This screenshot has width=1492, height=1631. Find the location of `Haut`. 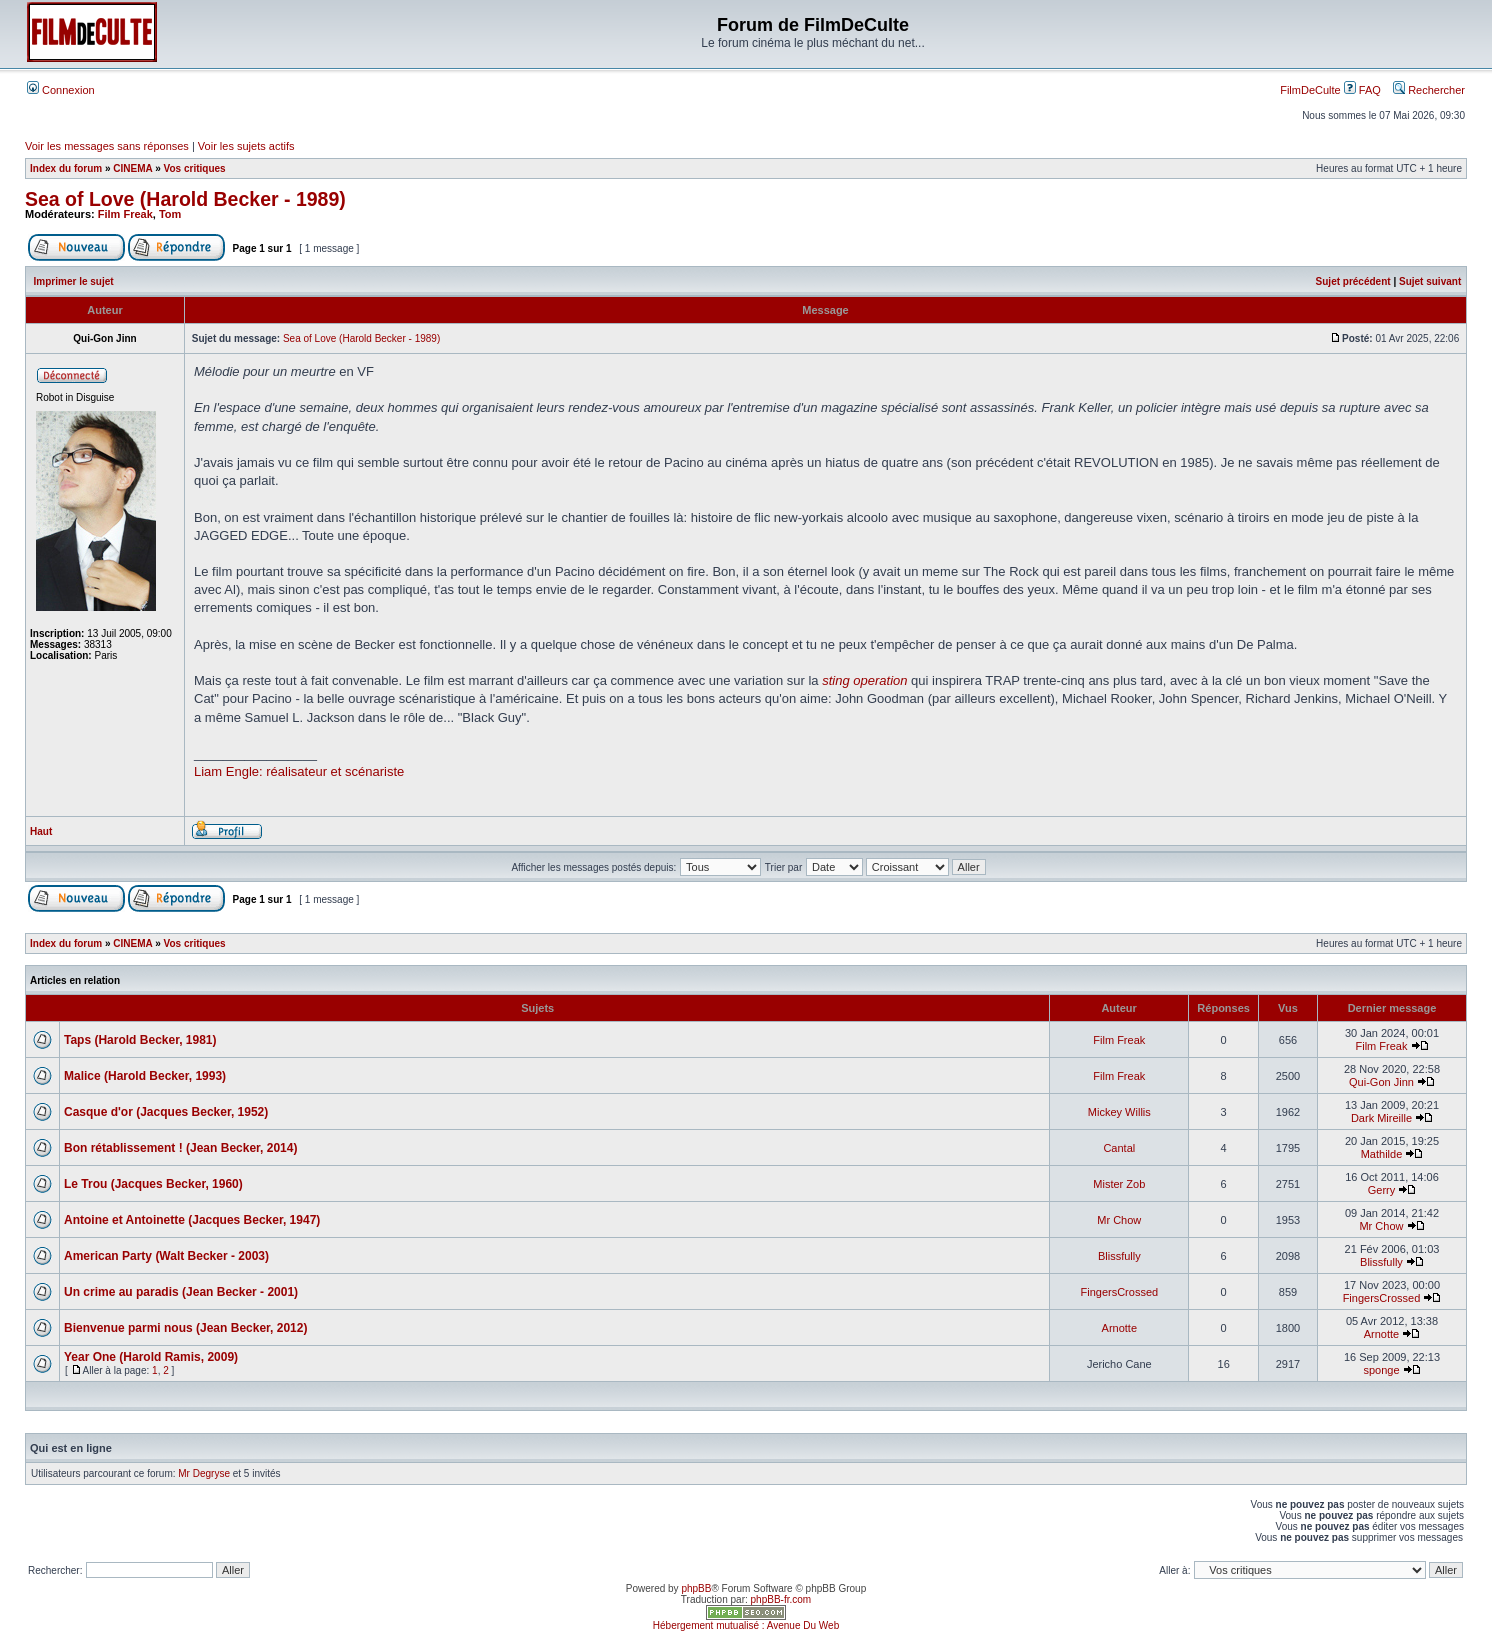

Haut is located at coordinates (41, 831).